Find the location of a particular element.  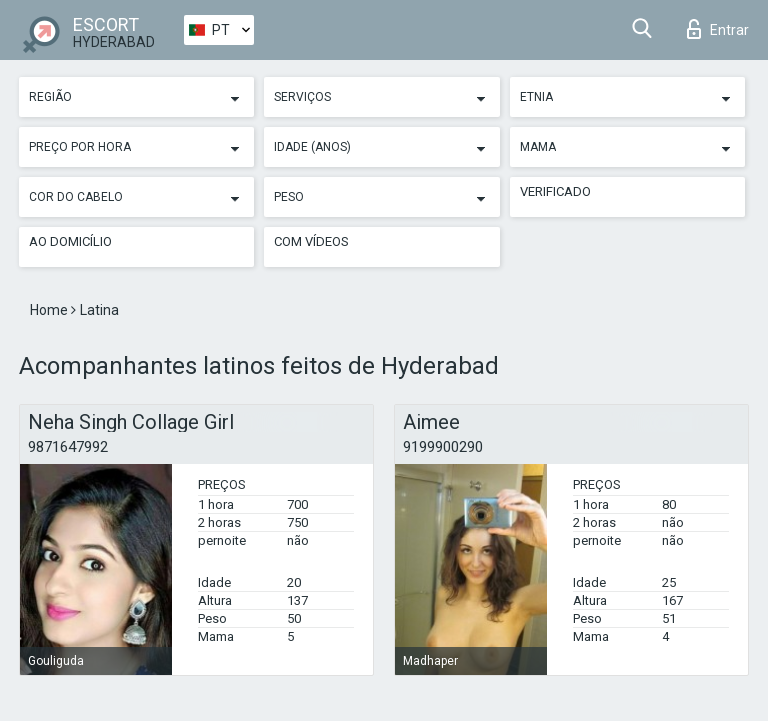

Com vídeos is located at coordinates (311, 241).